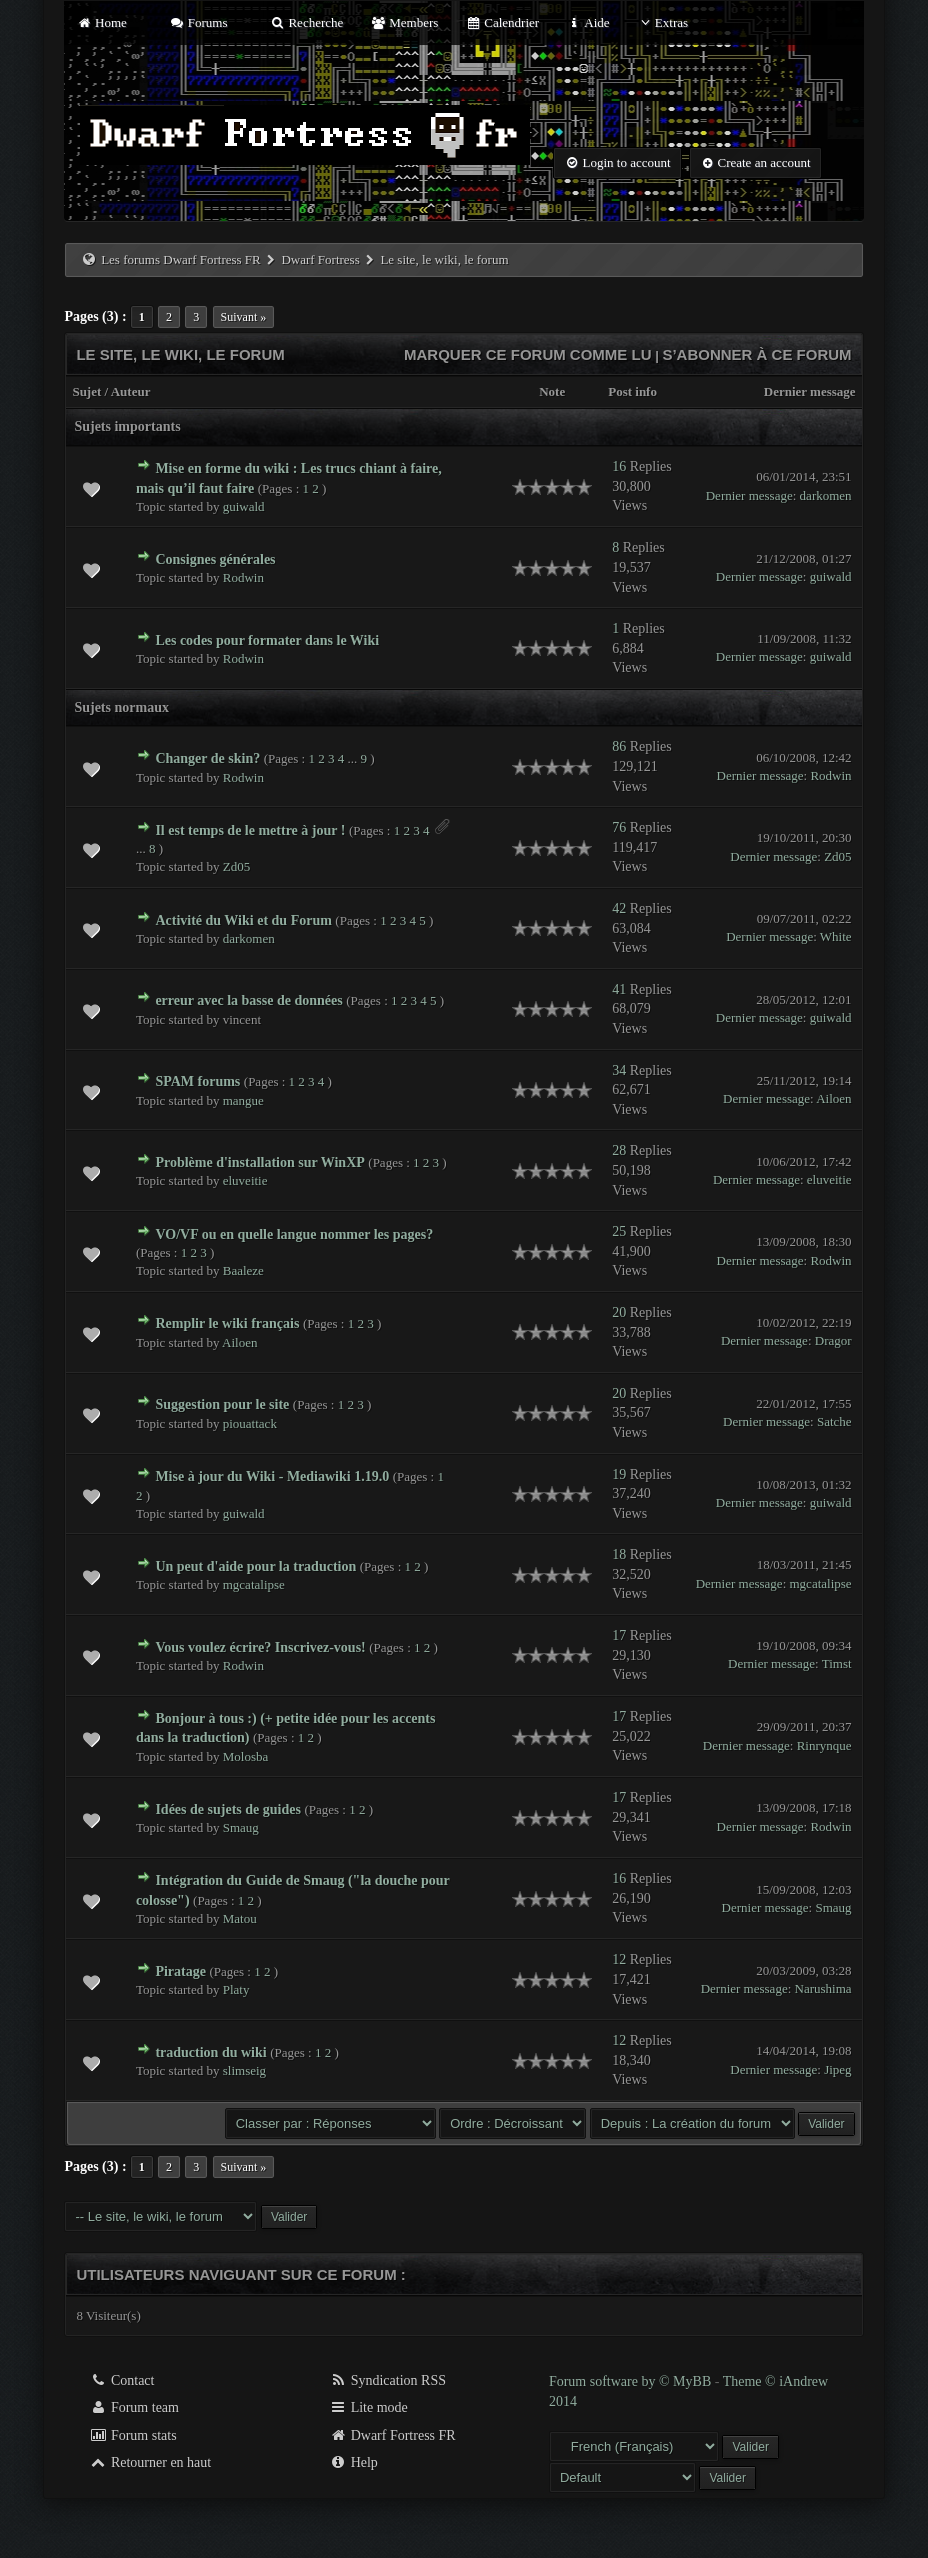  What do you see at coordinates (243, 1100) in the screenshot?
I see `mangue` at bounding box center [243, 1100].